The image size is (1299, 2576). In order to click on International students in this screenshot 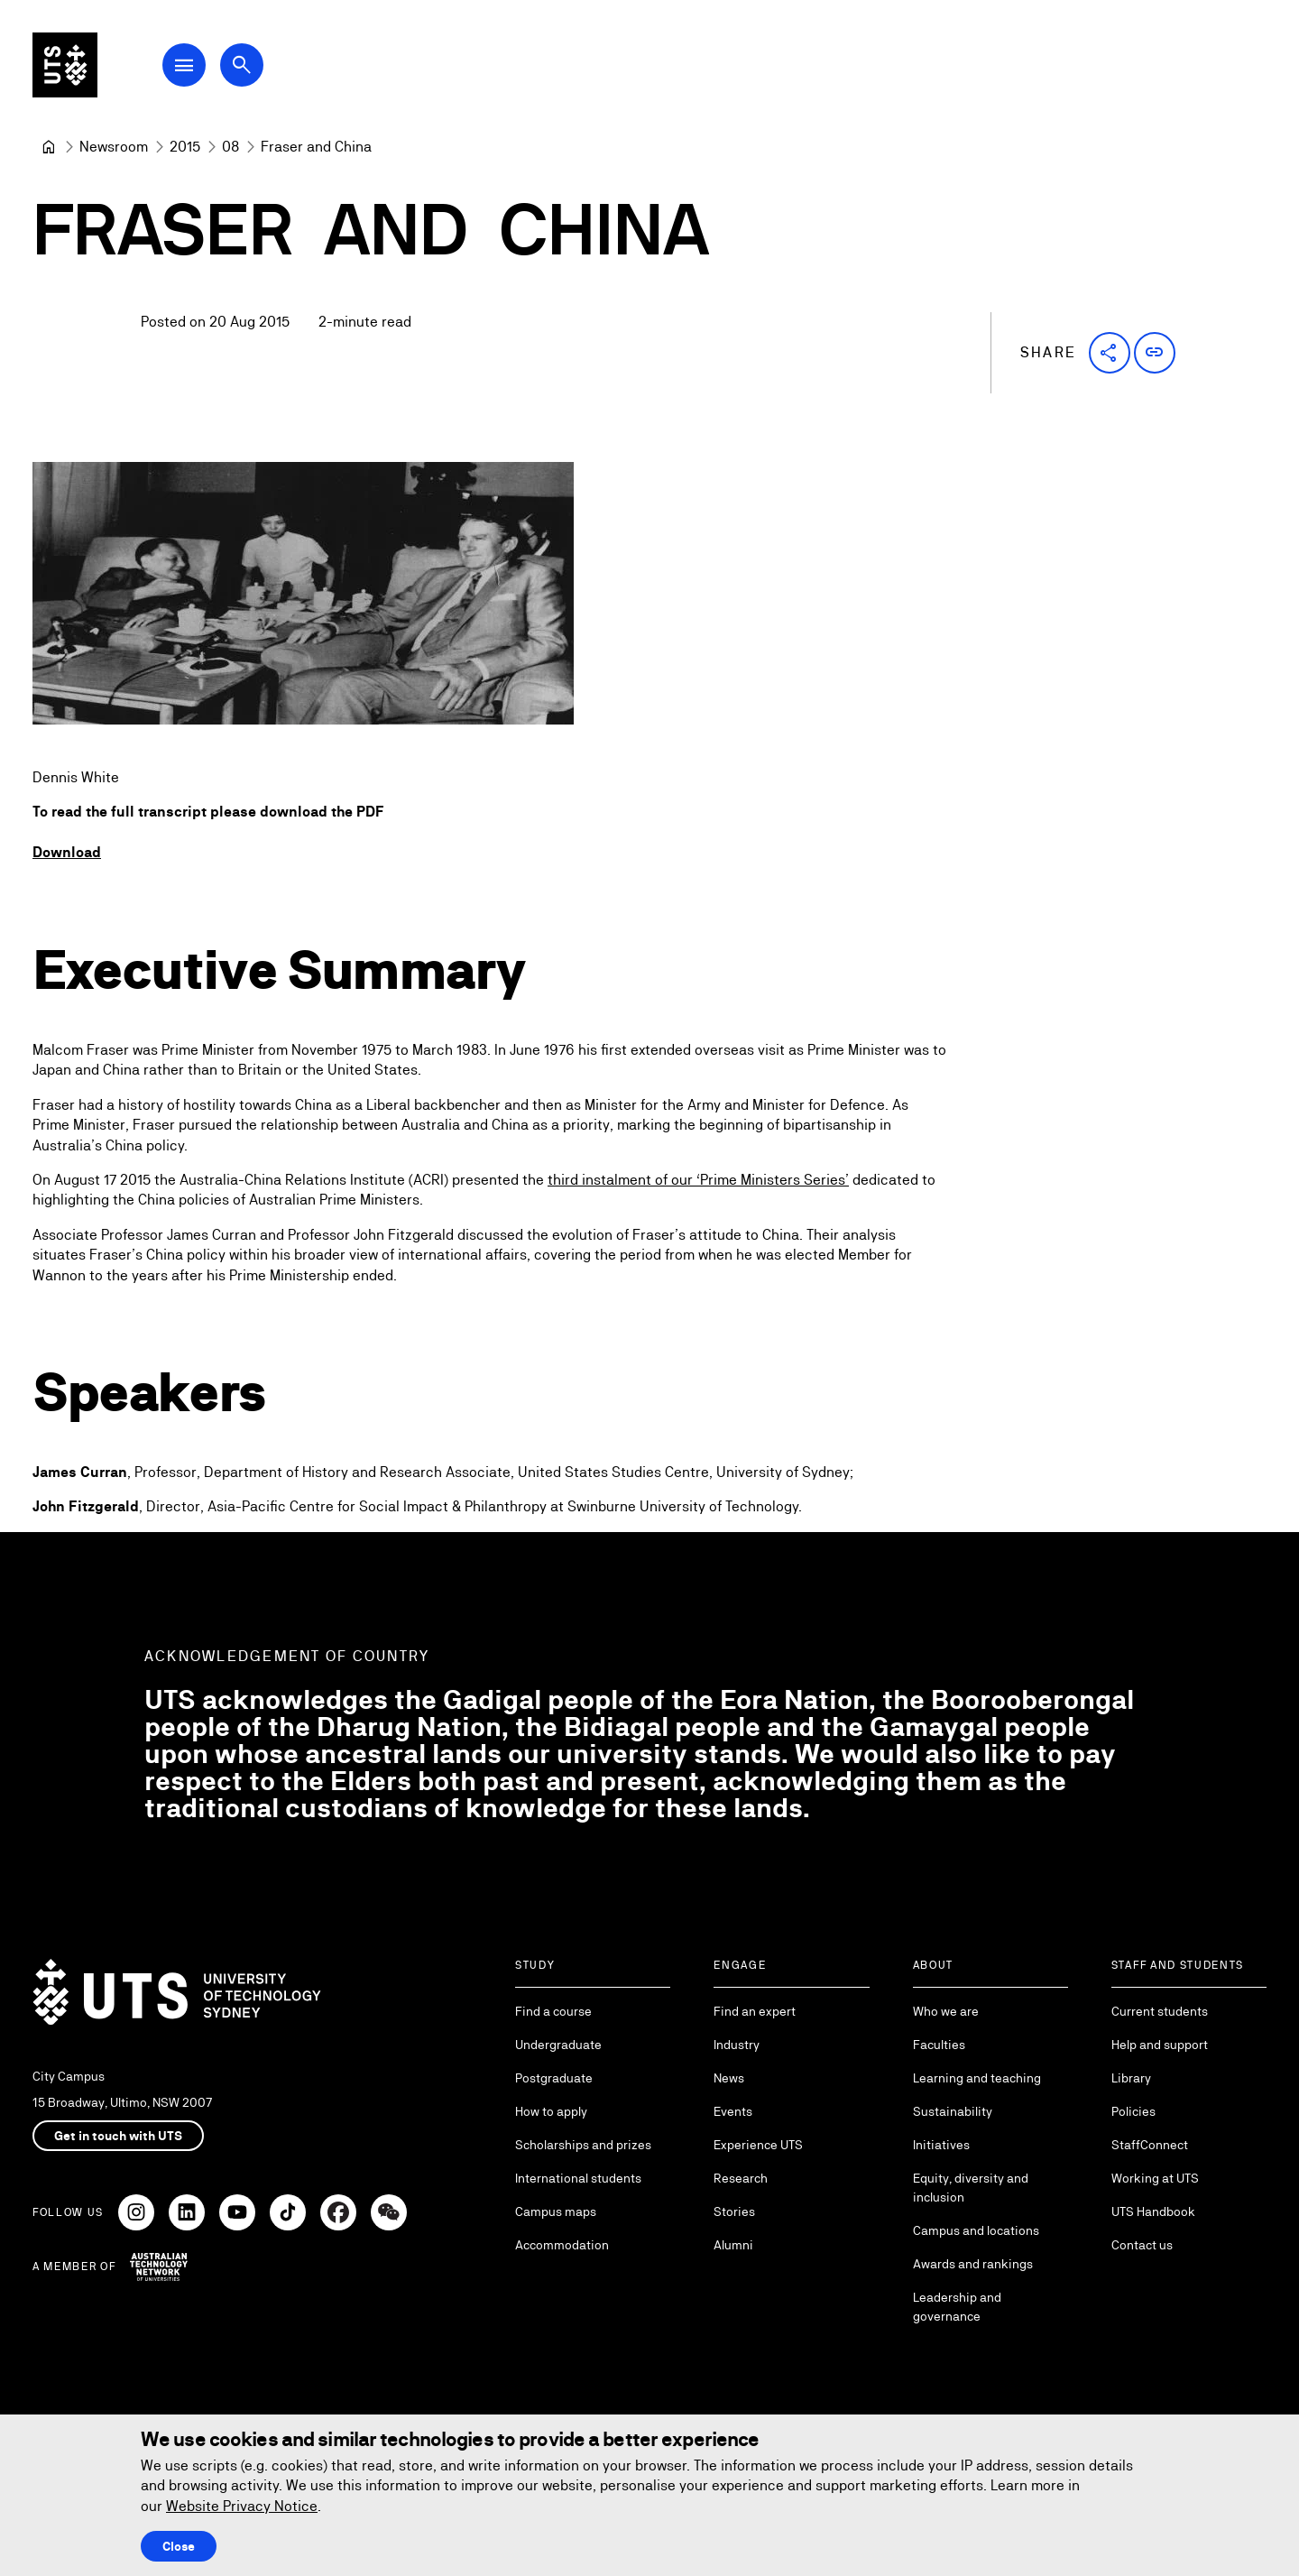, I will do `click(578, 2178)`.